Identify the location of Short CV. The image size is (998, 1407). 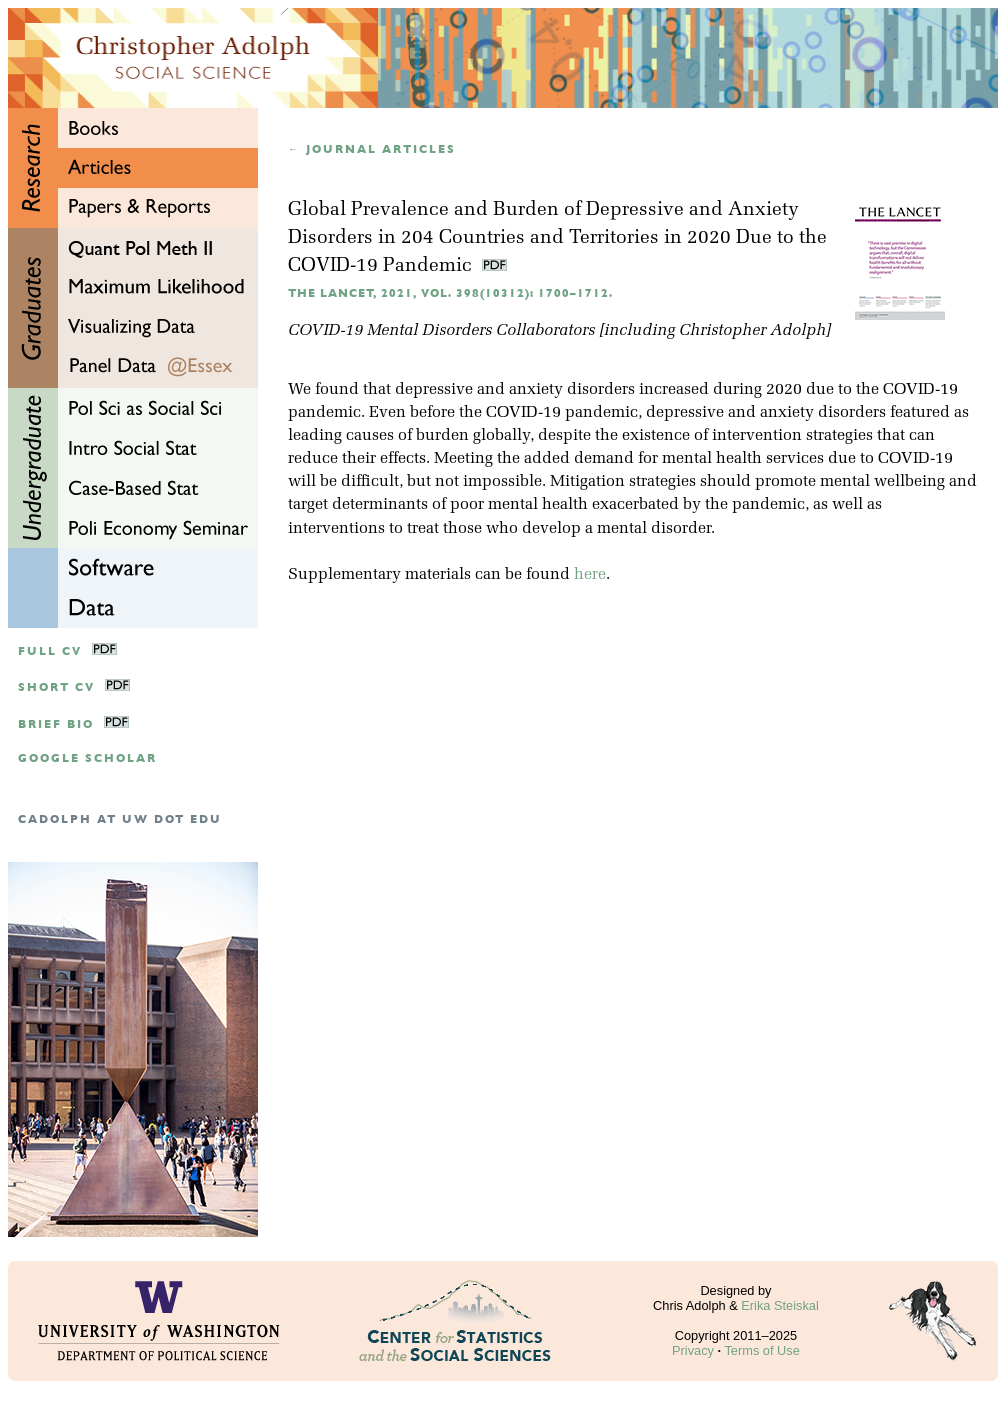
(56, 687).